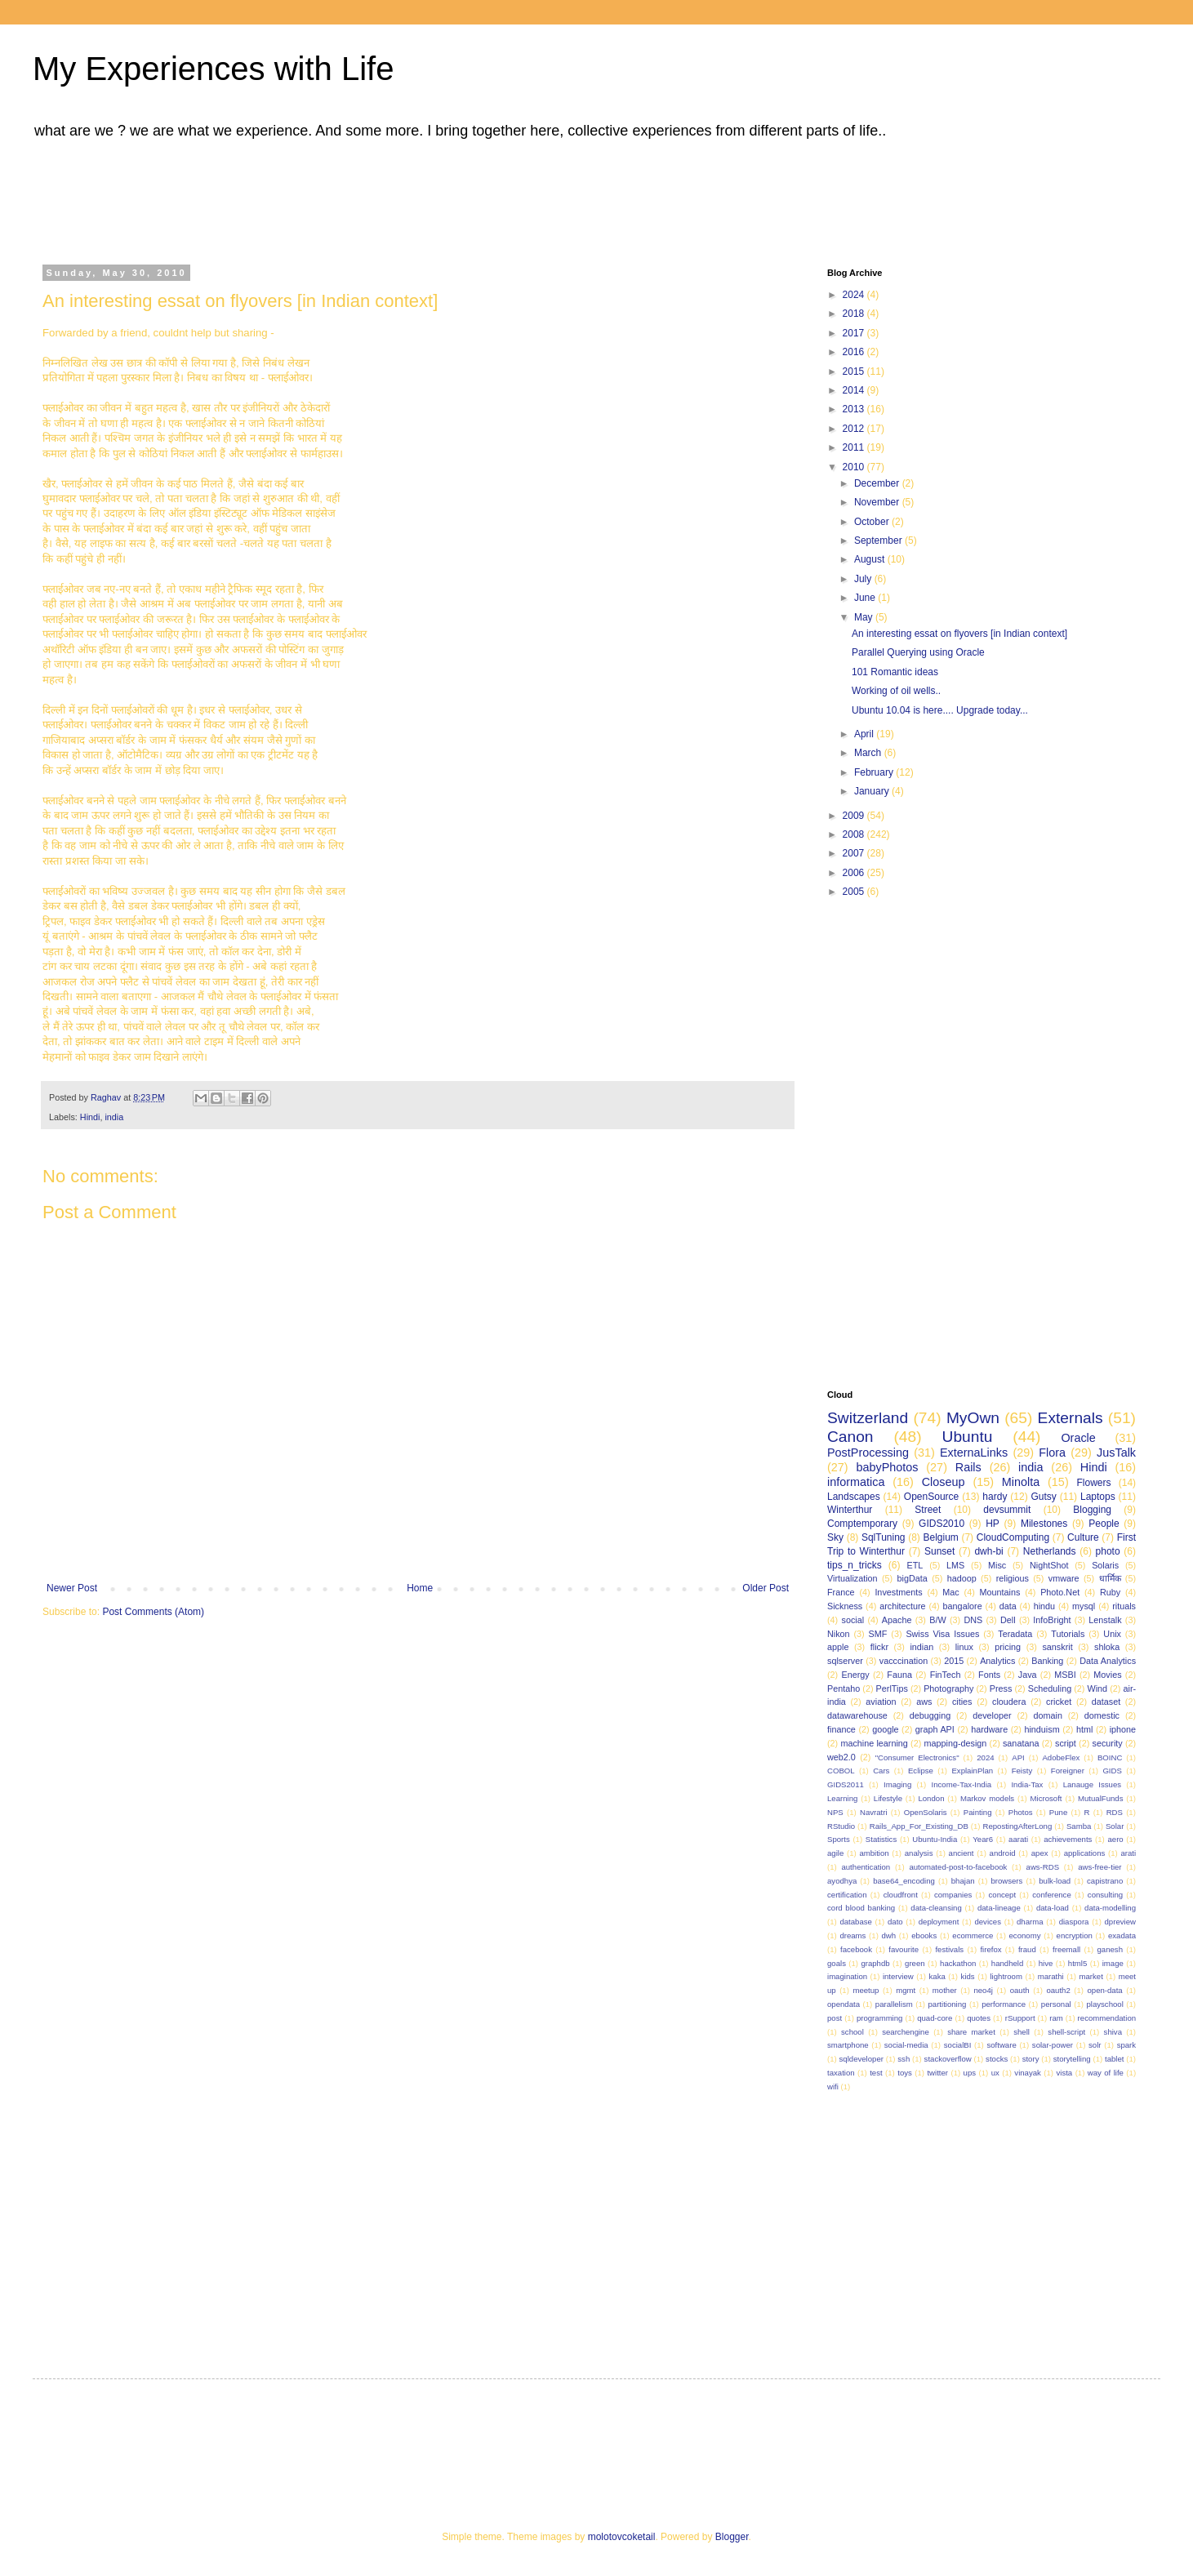  Describe the element at coordinates (1126, 2044) in the screenshot. I see `spark` at that location.